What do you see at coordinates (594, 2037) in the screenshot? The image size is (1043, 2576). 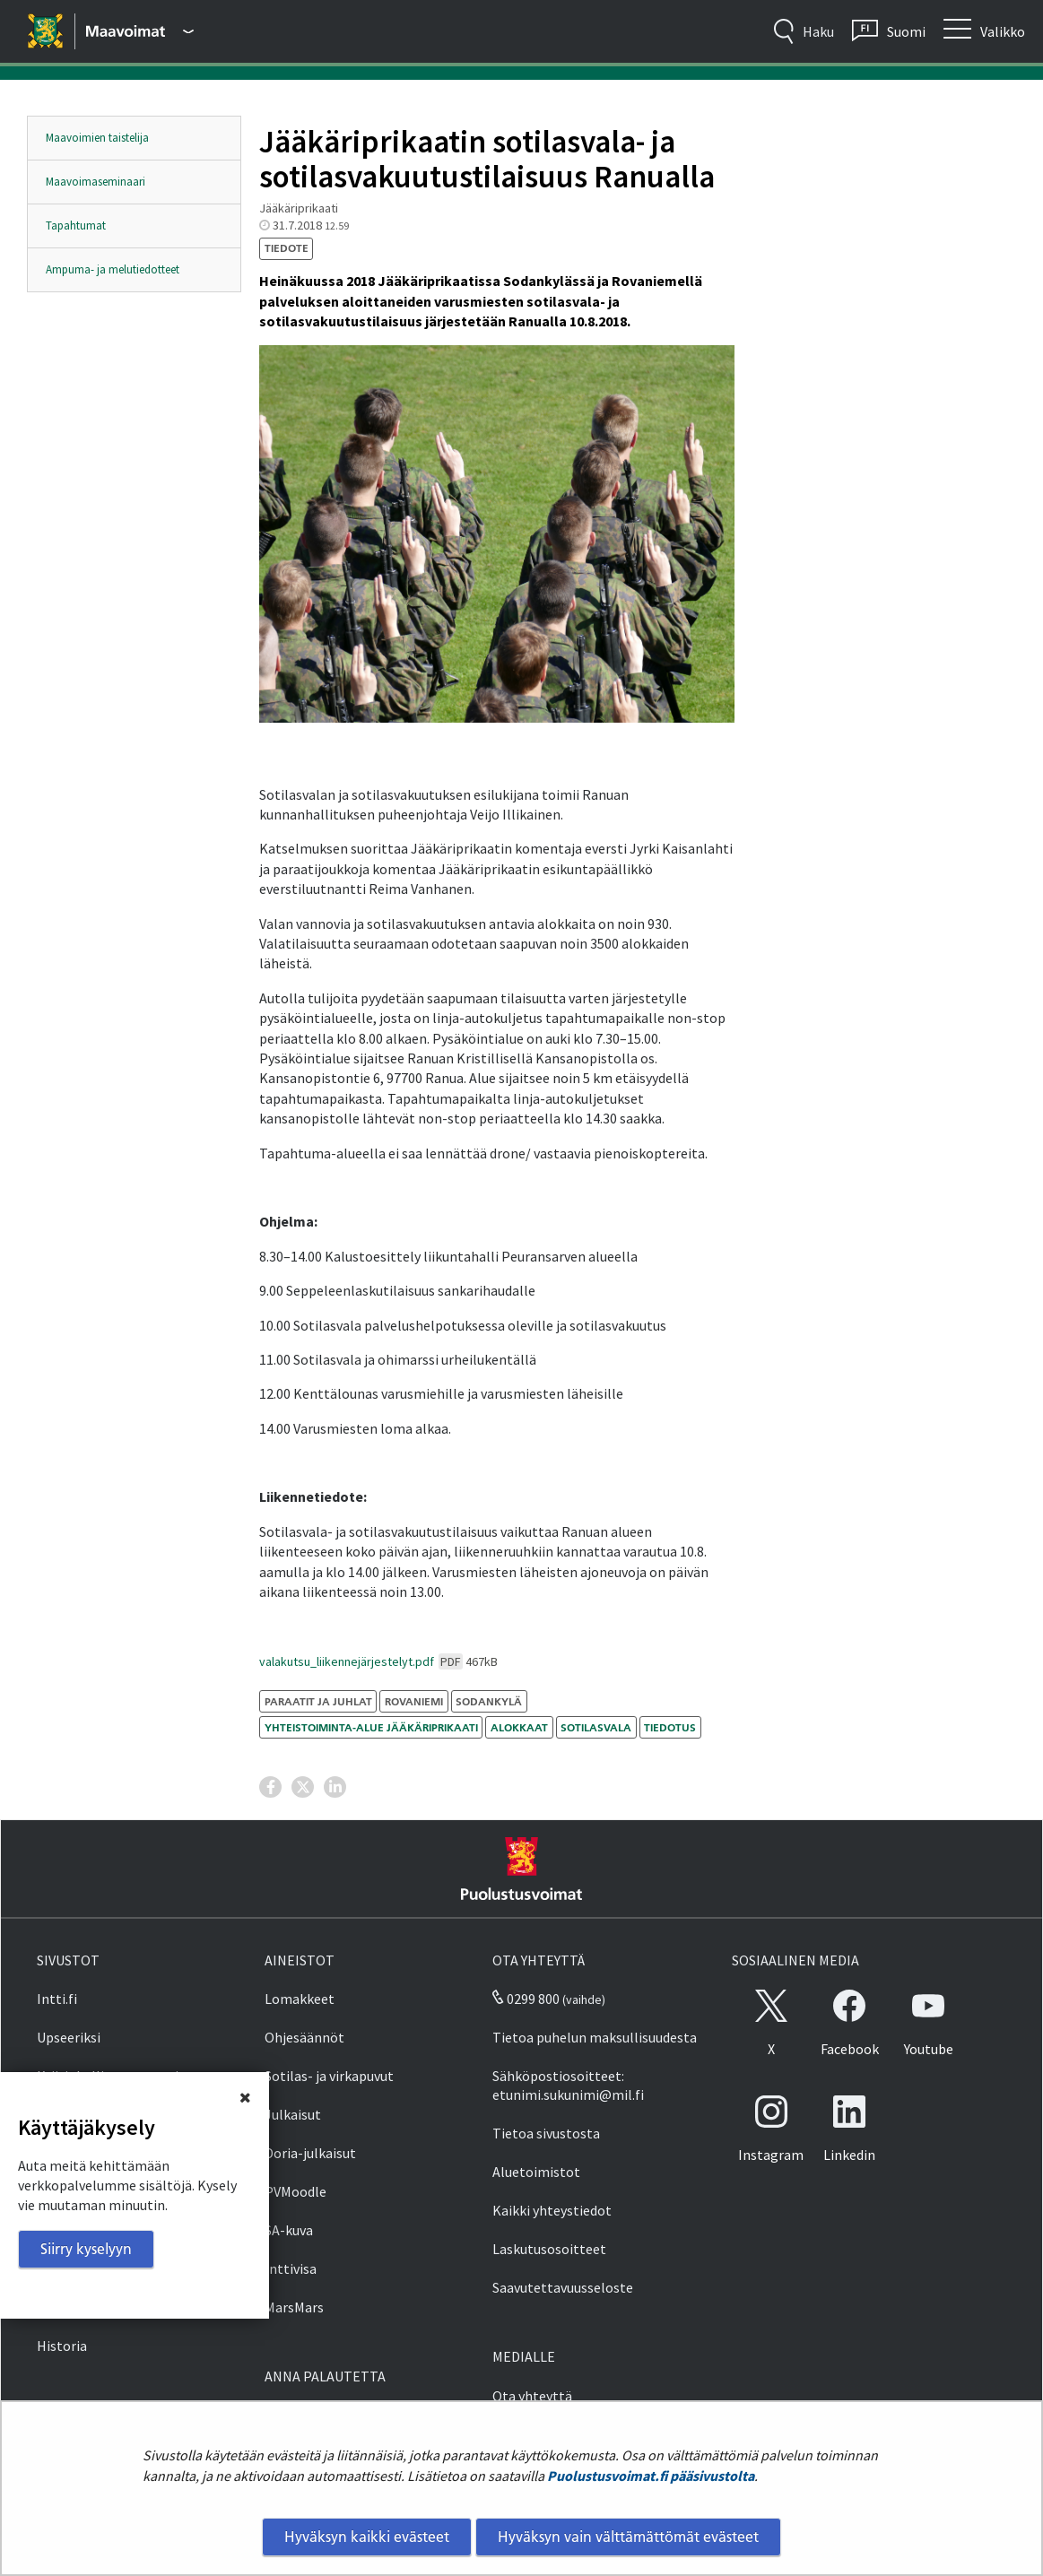 I see `Tietoa puhelun maksullisuudesta` at bounding box center [594, 2037].